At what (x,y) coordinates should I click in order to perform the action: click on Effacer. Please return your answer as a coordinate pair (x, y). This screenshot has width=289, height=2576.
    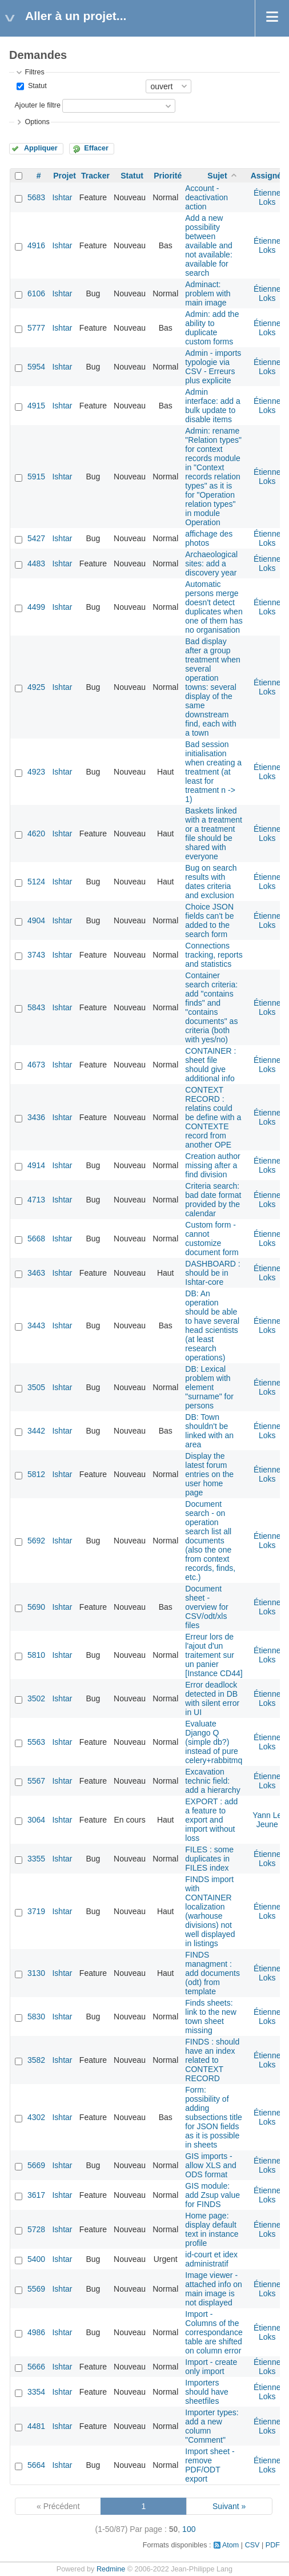
    Looking at the image, I should click on (96, 148).